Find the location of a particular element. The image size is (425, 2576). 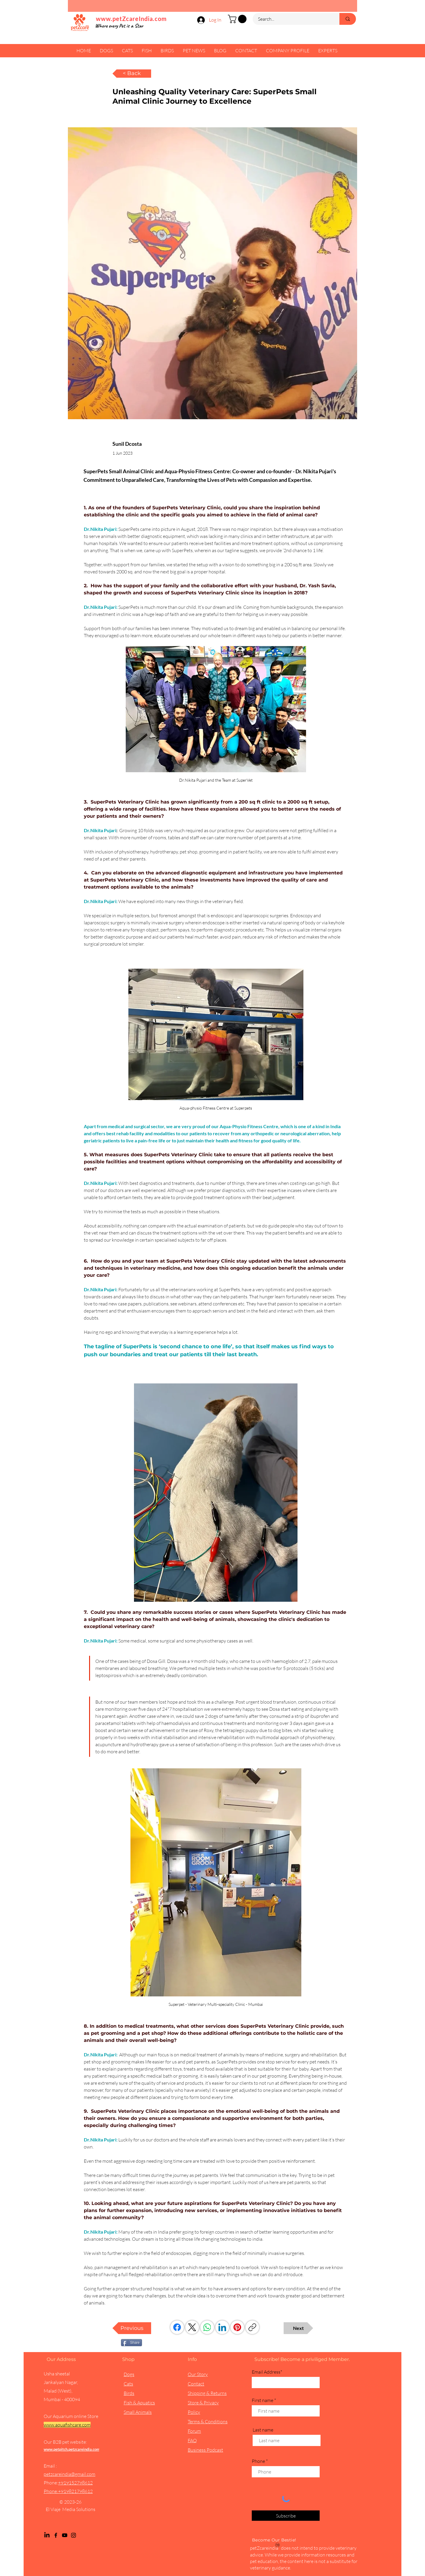

First name is located at coordinates (262, 2400).